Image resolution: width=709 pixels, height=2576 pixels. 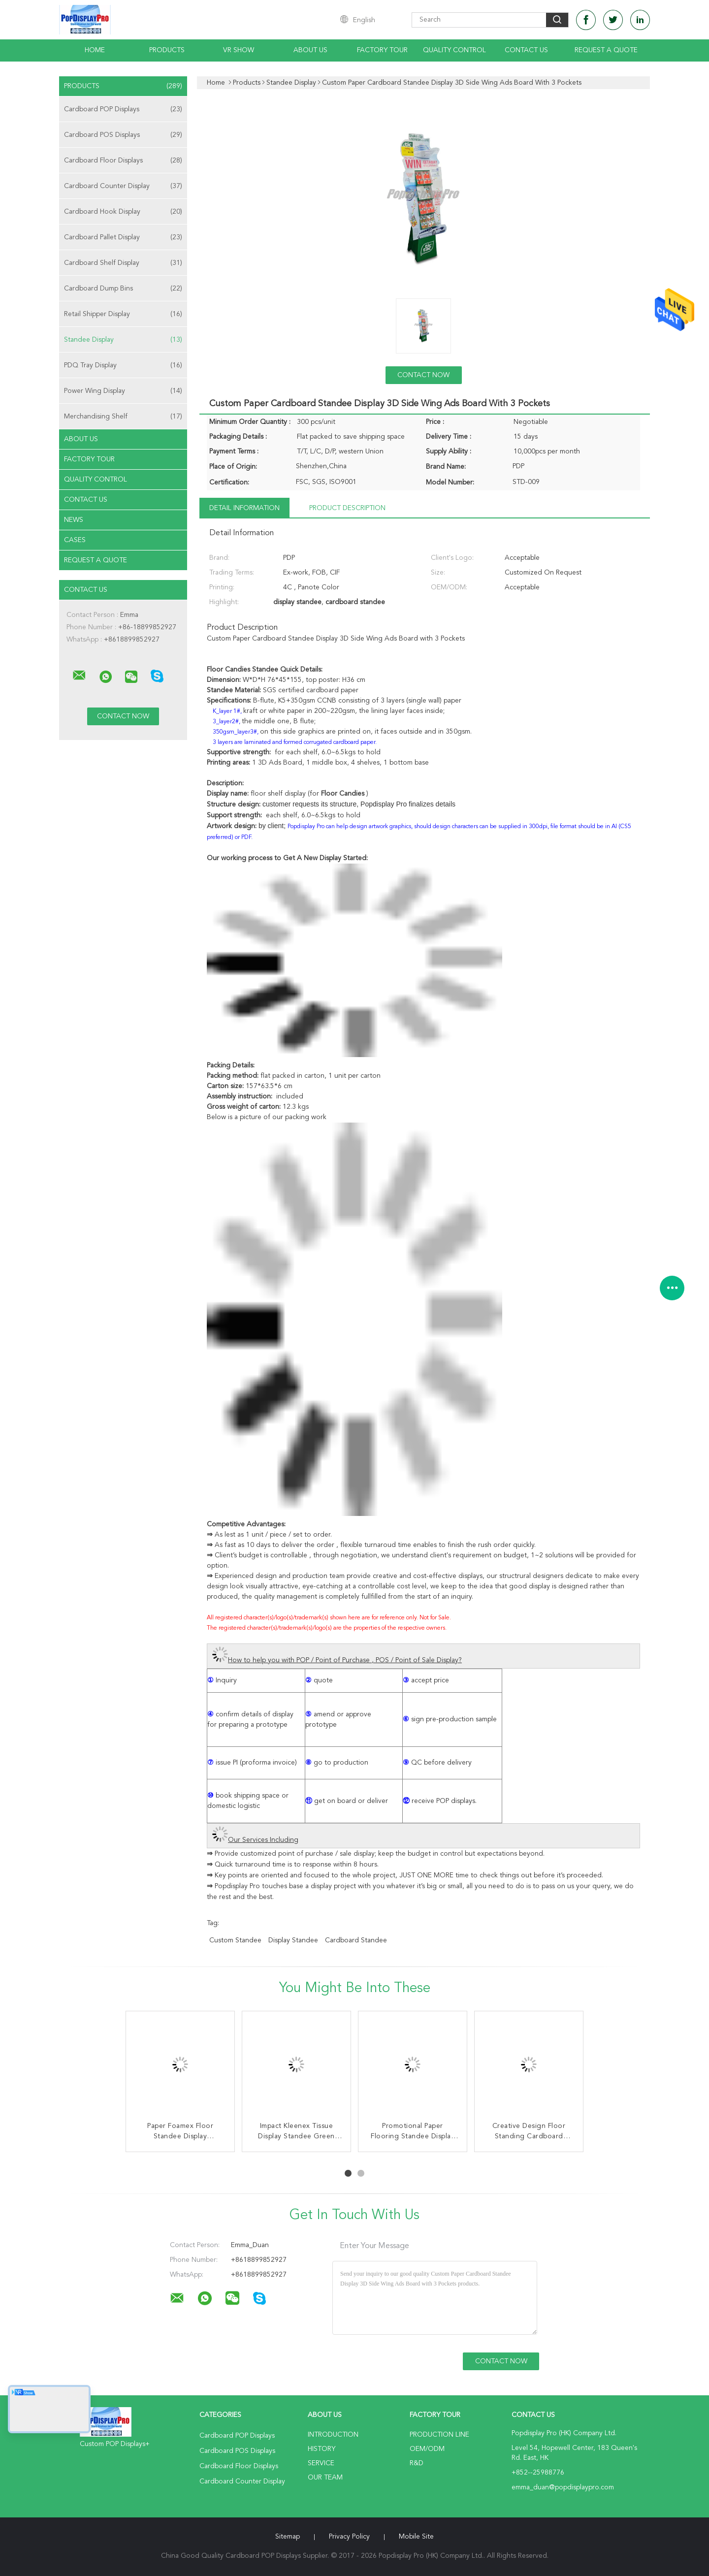 What do you see at coordinates (287, 2536) in the screenshot?
I see `Sitemap` at bounding box center [287, 2536].